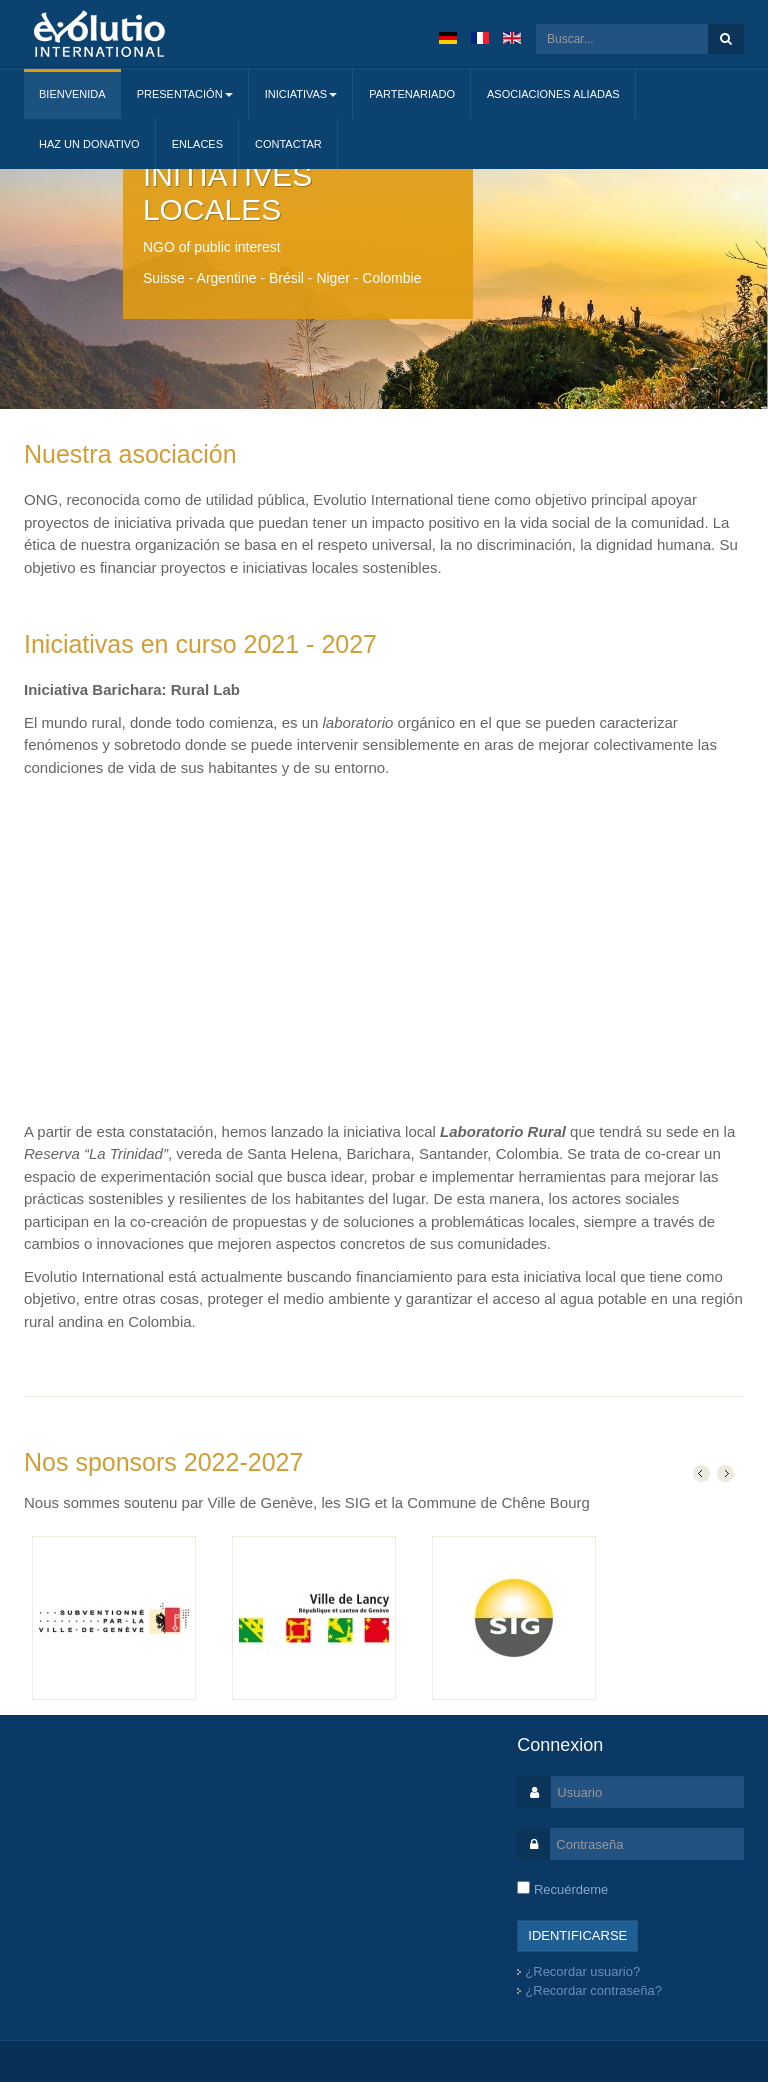 This screenshot has width=768, height=2082. I want to click on Buscar, so click(726, 39).